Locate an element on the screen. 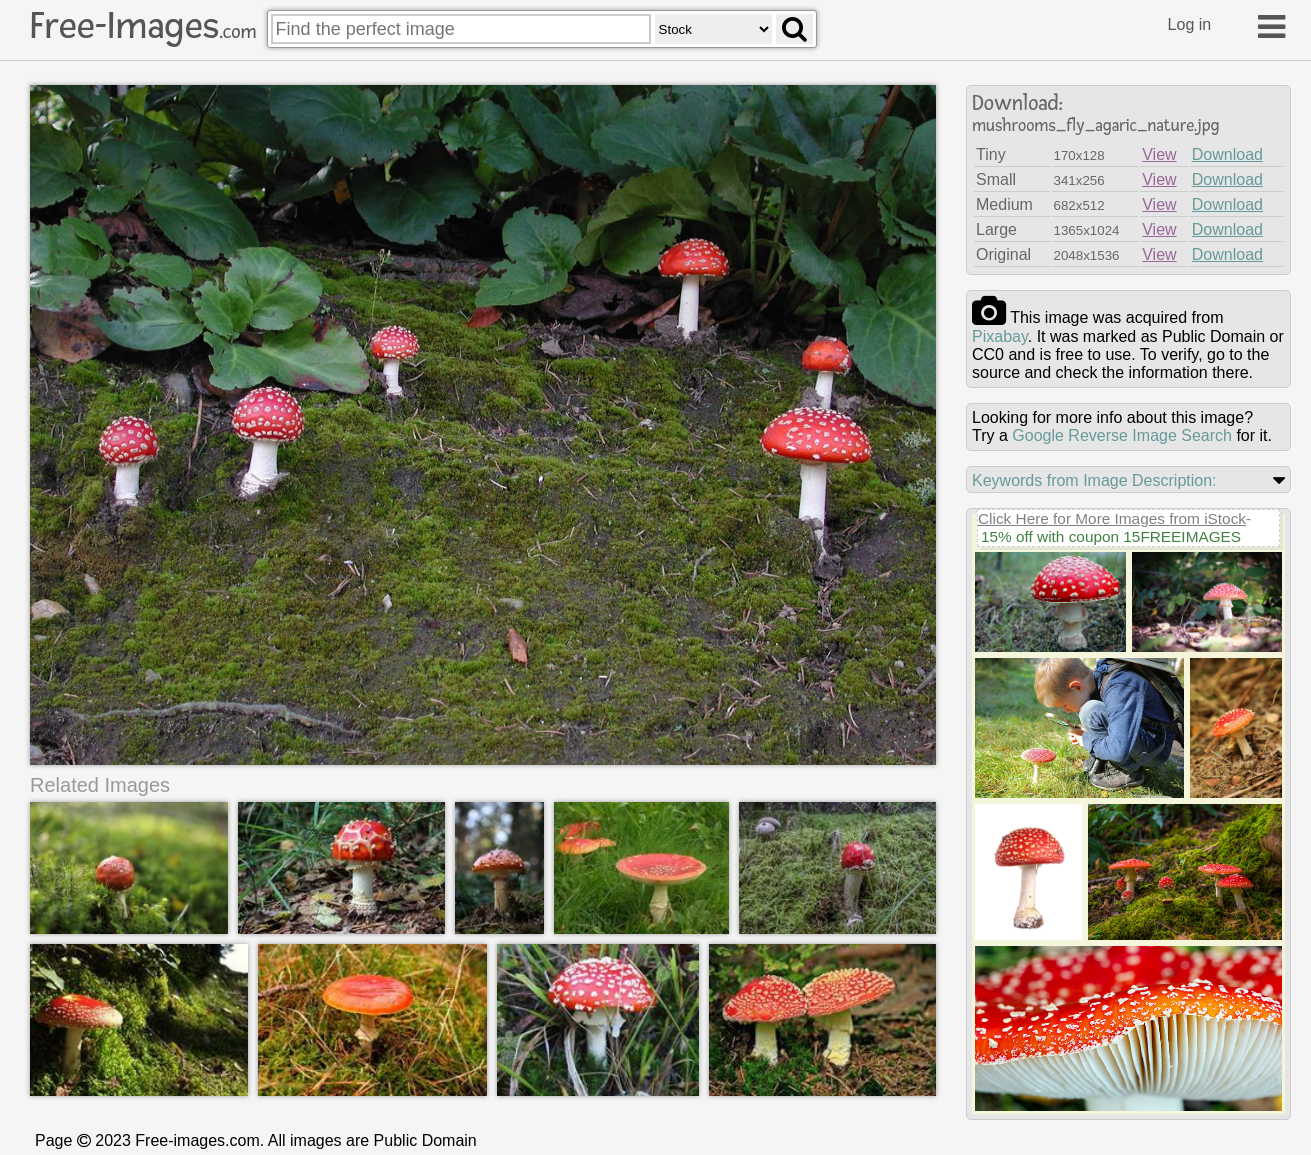 Image resolution: width=1311 pixels, height=1155 pixels. Click Here for More Images from iStock is located at coordinates (1112, 518).